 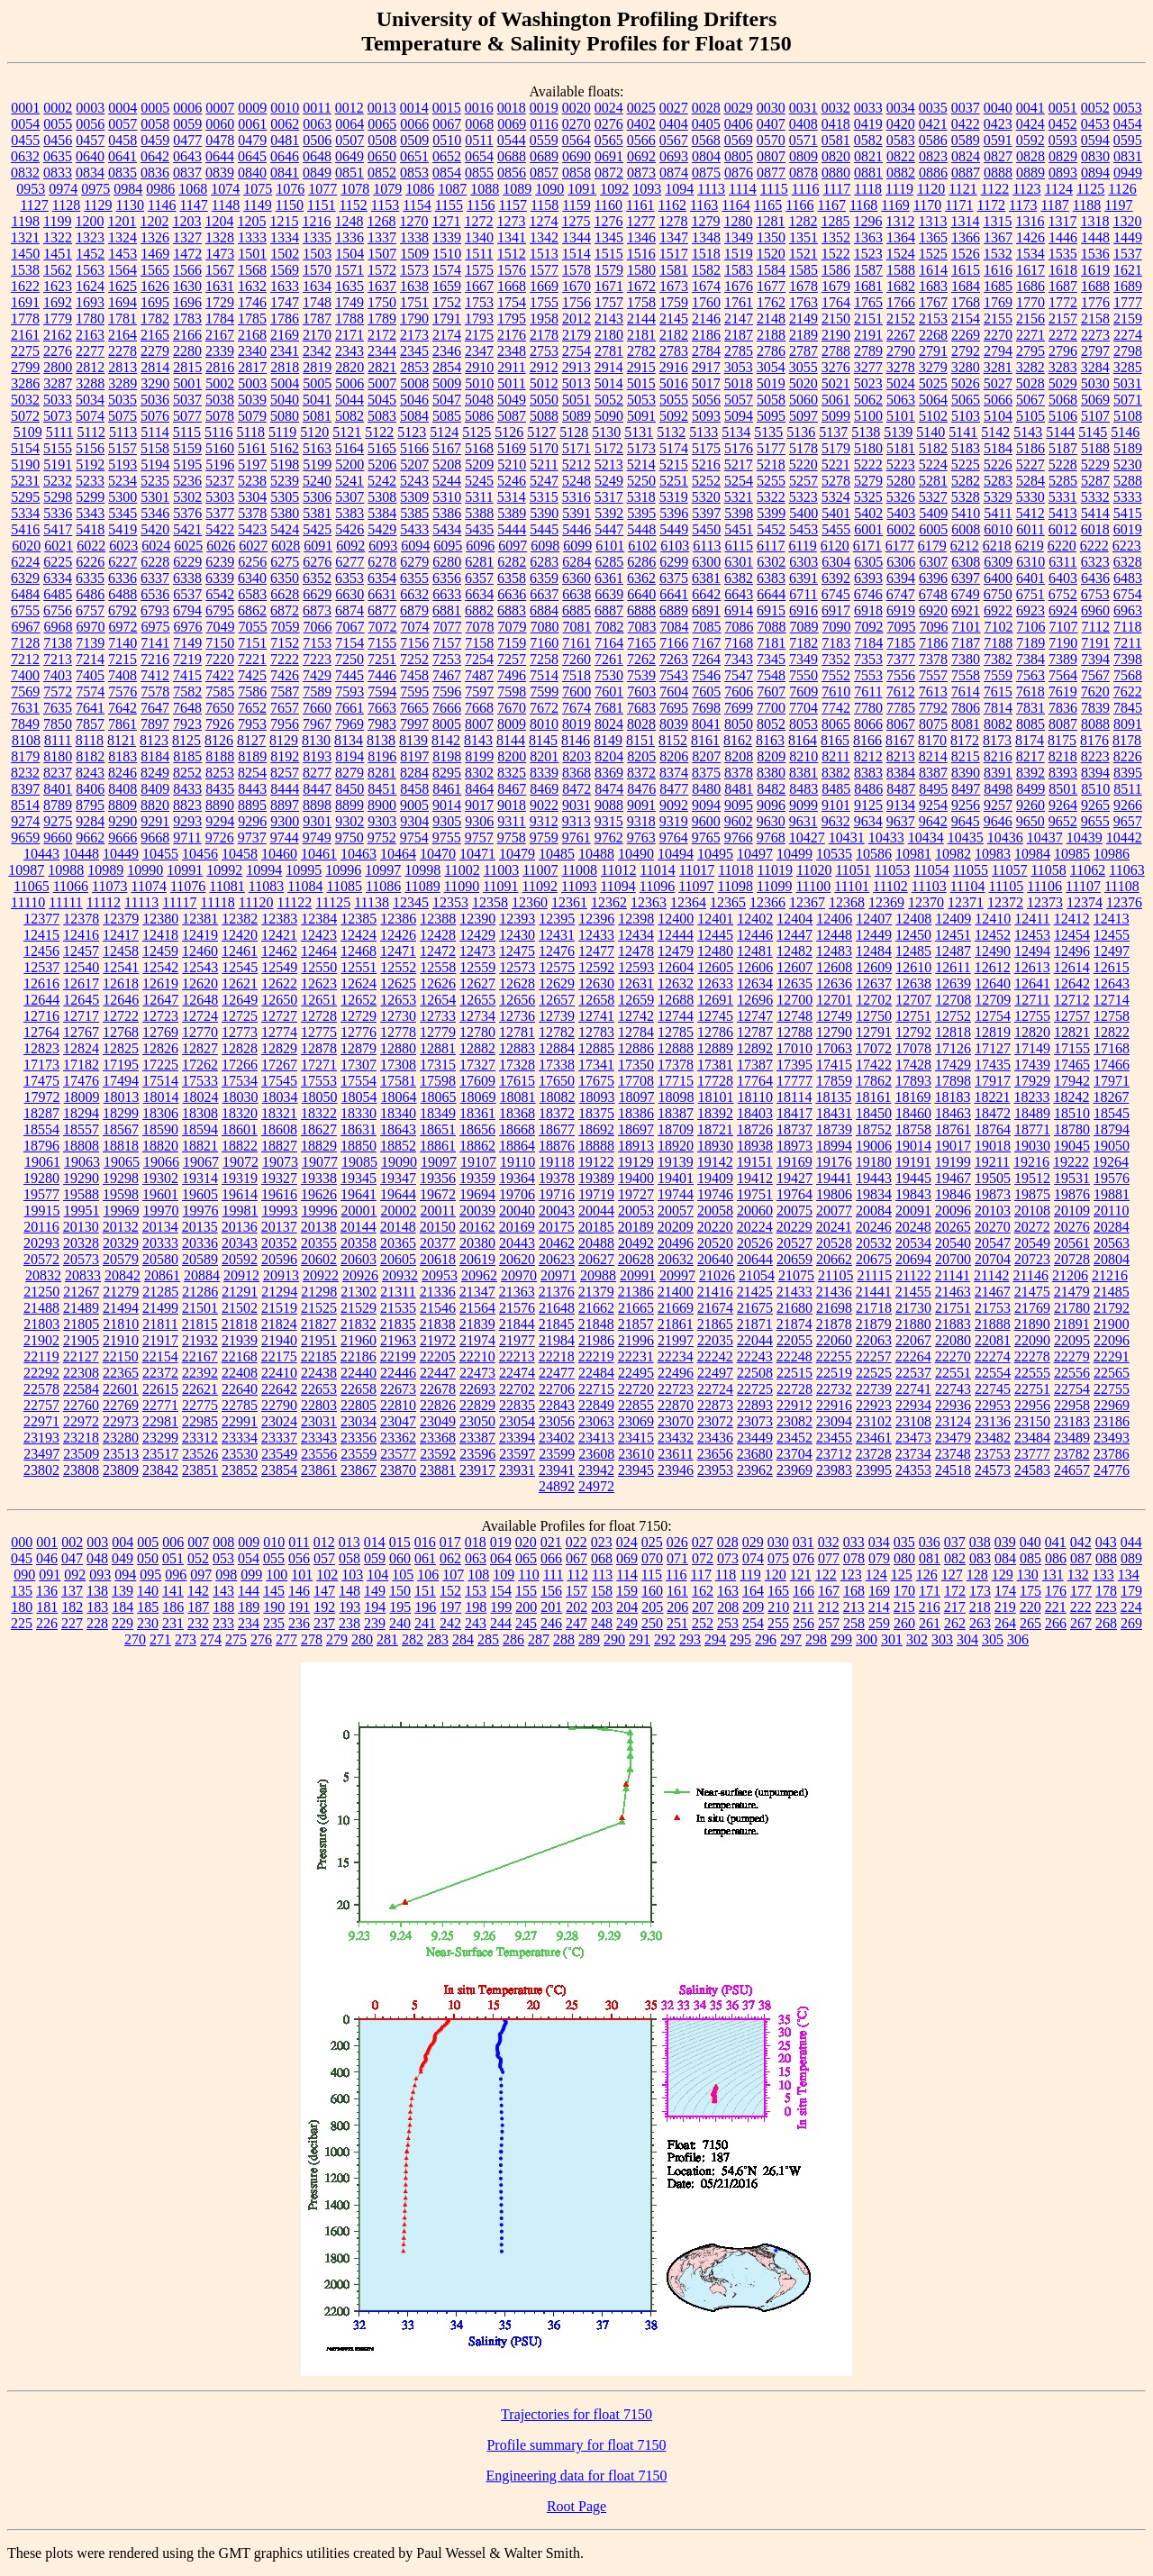 I want to click on 2785, so click(x=738, y=351).